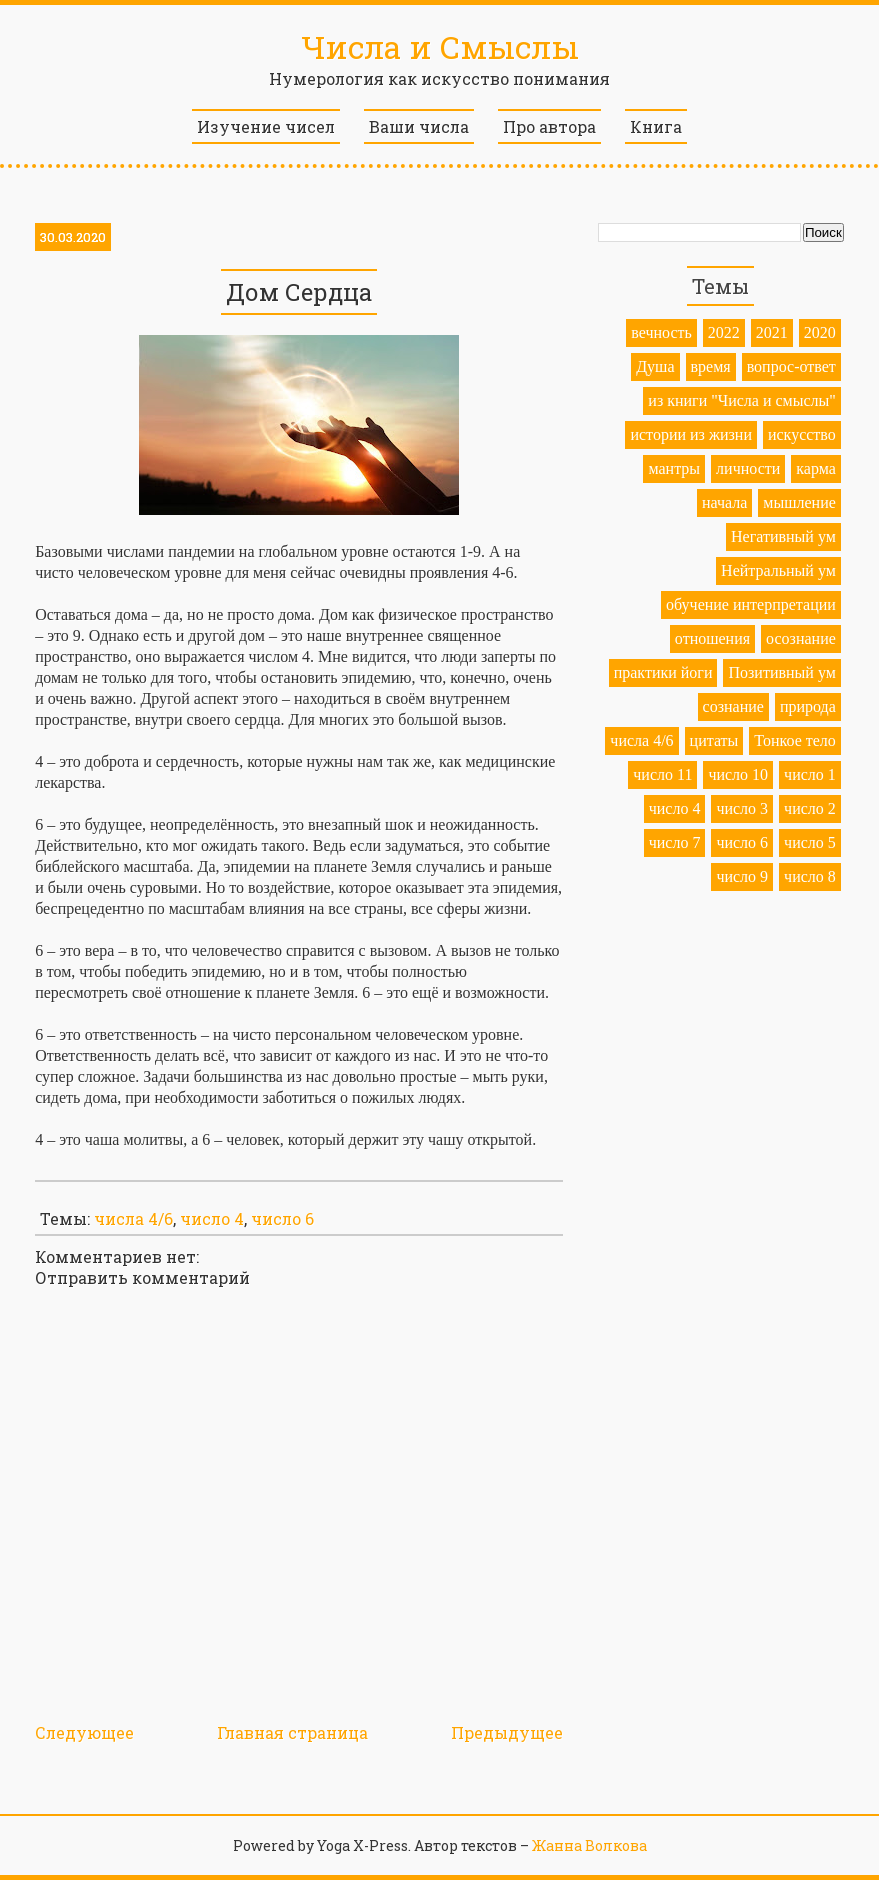 The height and width of the screenshot is (1880, 879). Describe the element at coordinates (802, 434) in the screenshot. I see `искусство` at that location.